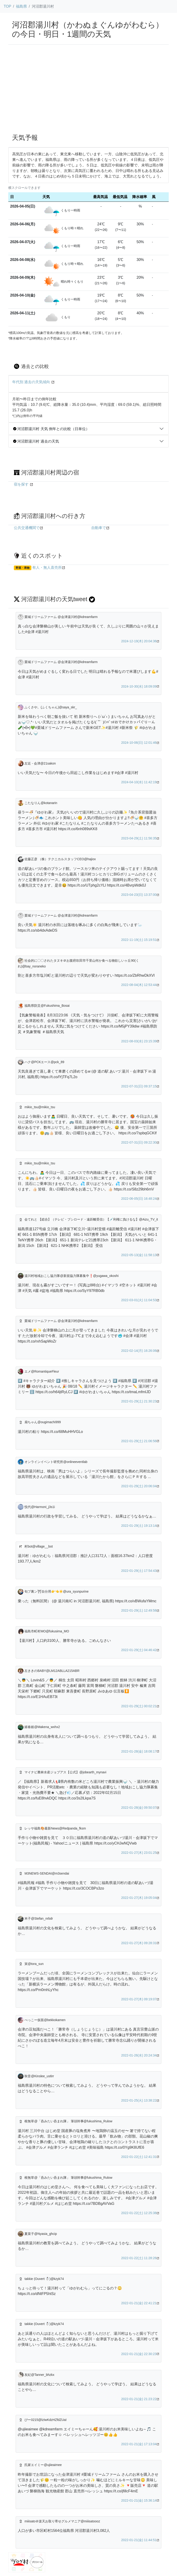 The width and height of the screenshot is (177, 2576). Describe the element at coordinates (138, 985) in the screenshot. I see `2022-08-04(木) 12:53:44` at that location.